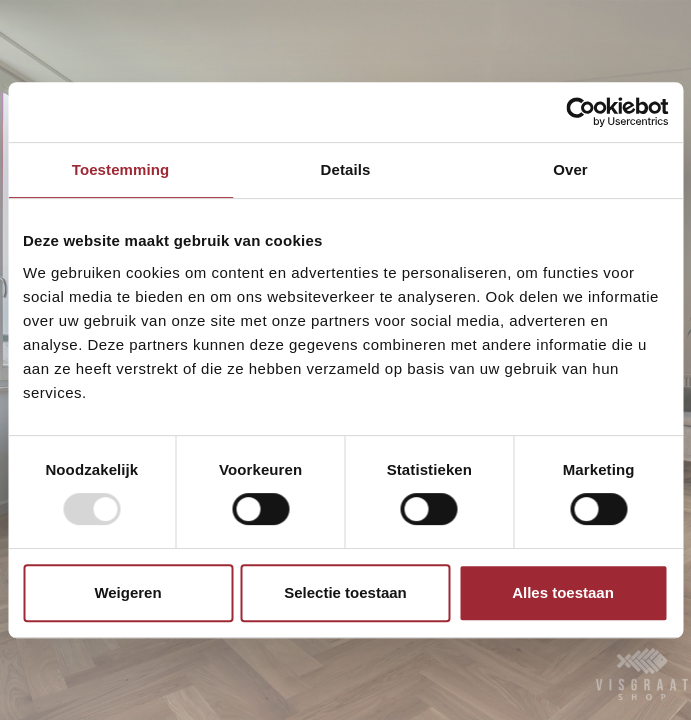 This screenshot has width=691, height=720. I want to click on [Usercentrics Cookiebot - opens in a new window], so click(580, 112).